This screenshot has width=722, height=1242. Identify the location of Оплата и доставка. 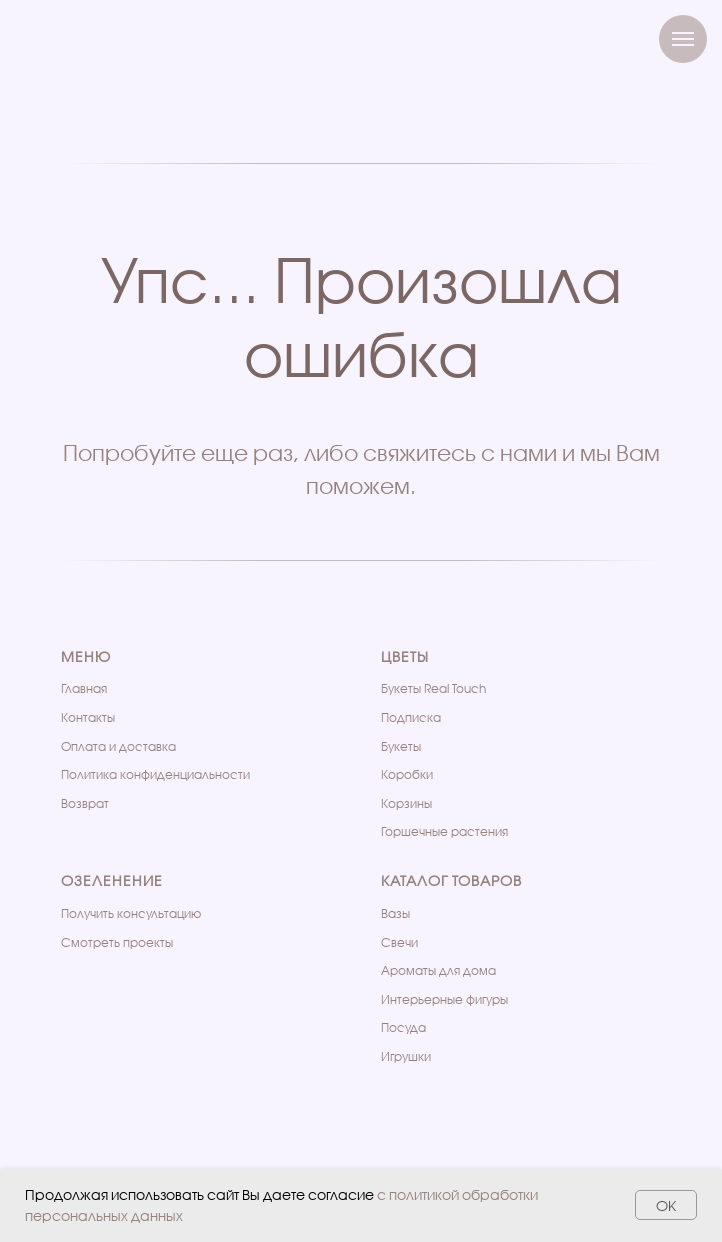
(118, 746).